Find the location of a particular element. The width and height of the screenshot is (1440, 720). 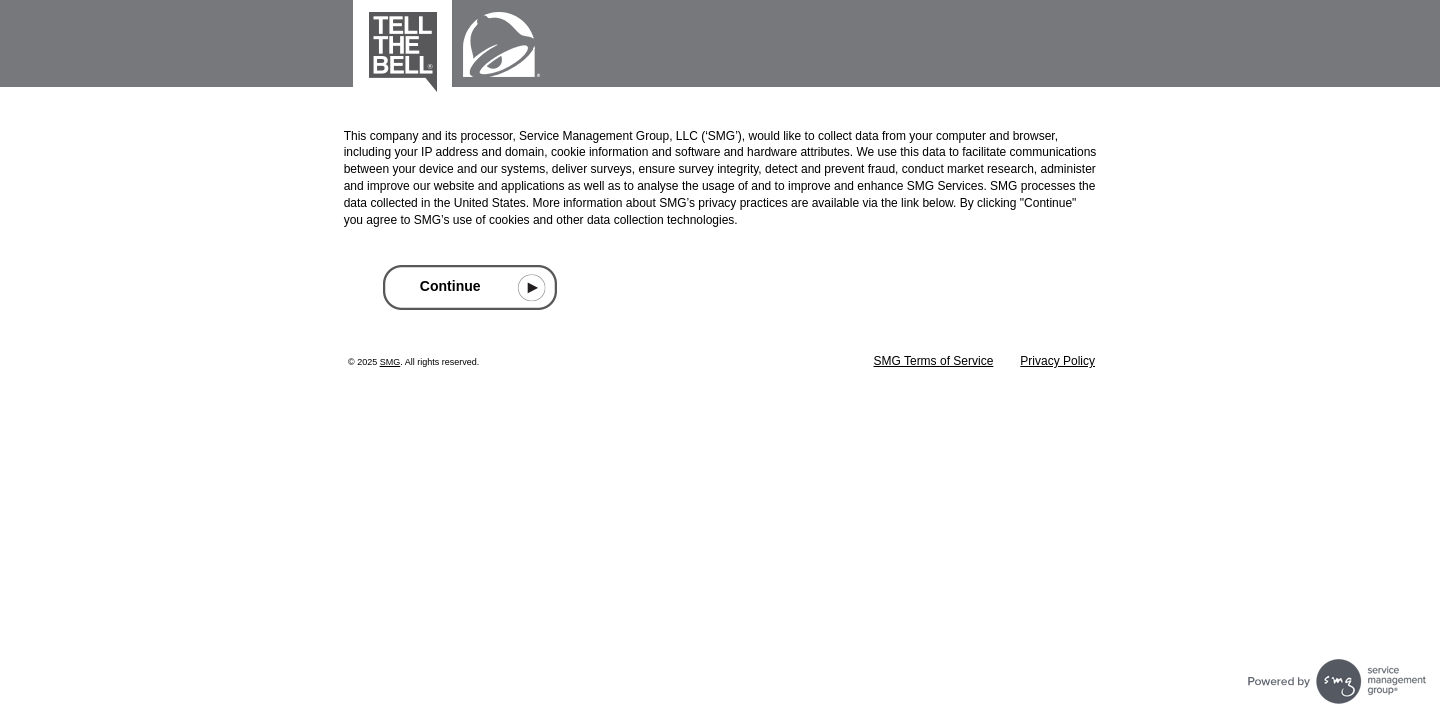

SMG is located at coordinates (390, 362).